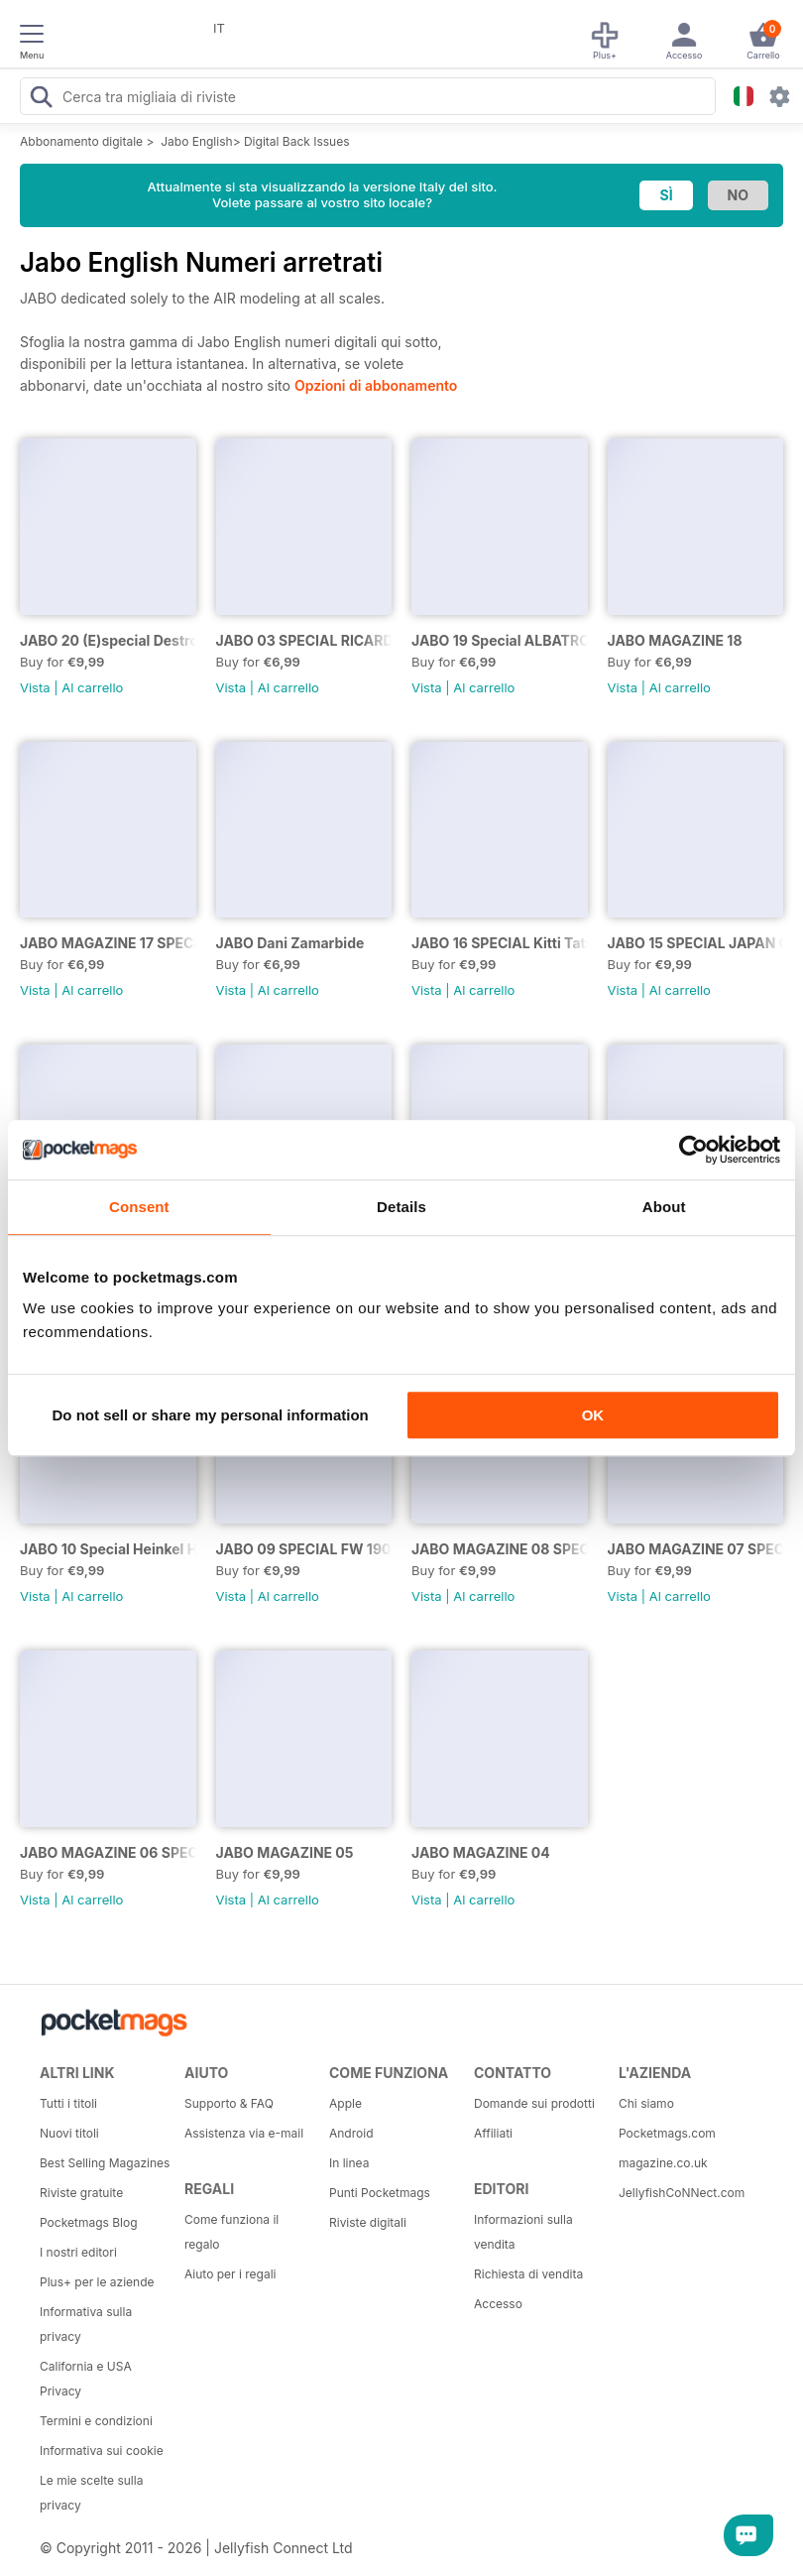 The image size is (803, 2576). Describe the element at coordinates (499, 1548) in the screenshot. I see `JABO MAGAZINE 08 SPECIAL CUTLASS` at that location.